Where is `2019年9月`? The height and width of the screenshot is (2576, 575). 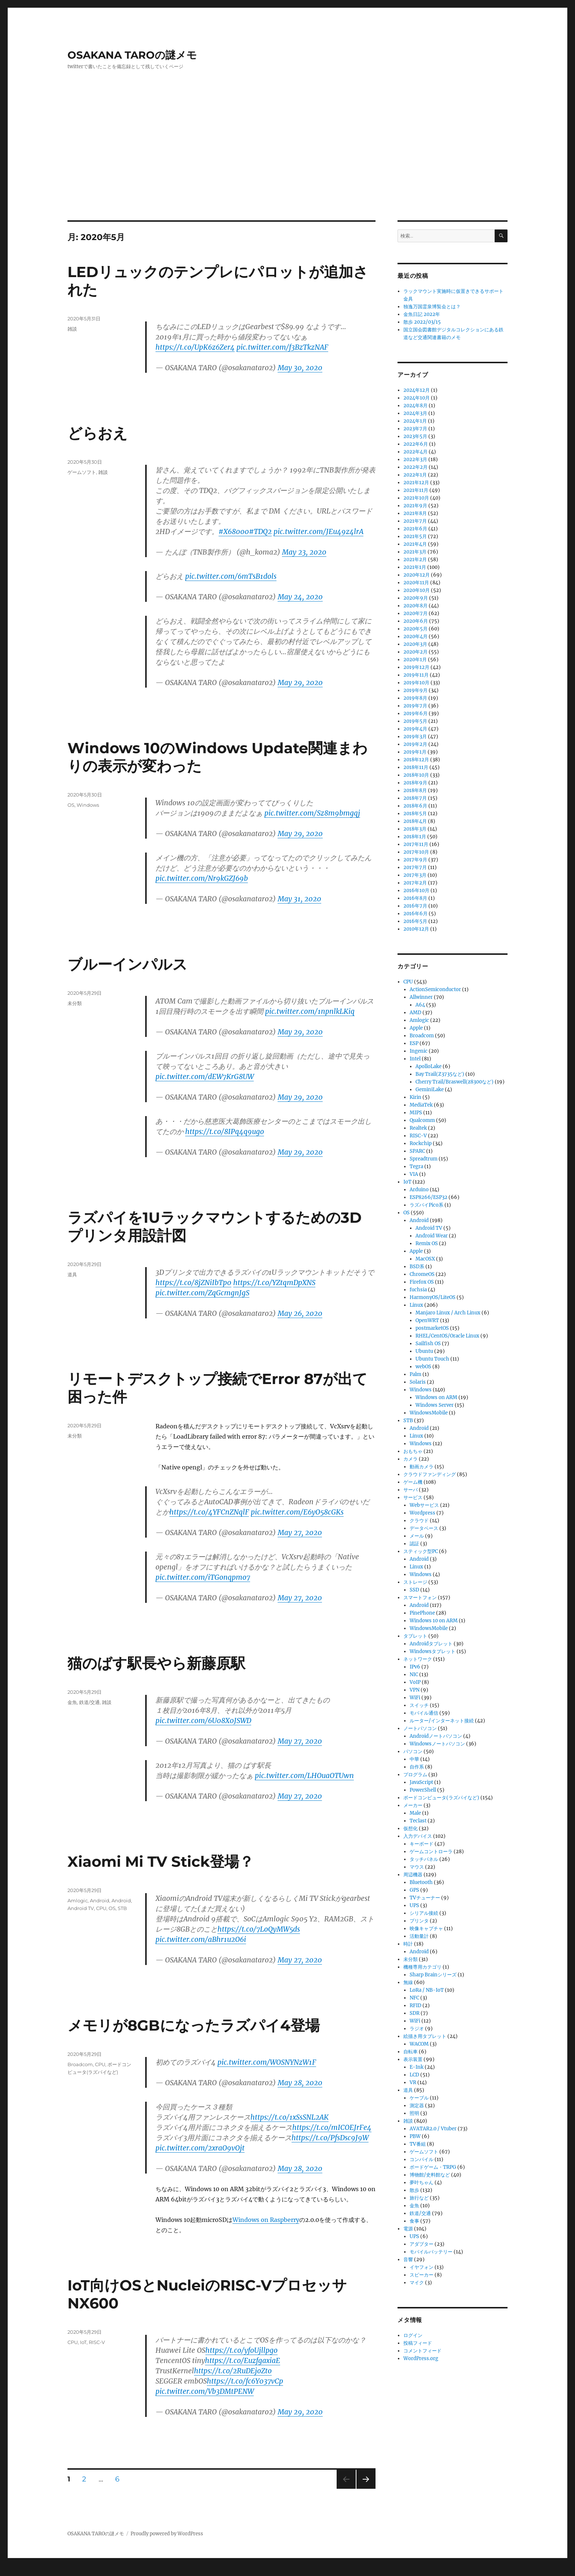 2019年9月 is located at coordinates (415, 690).